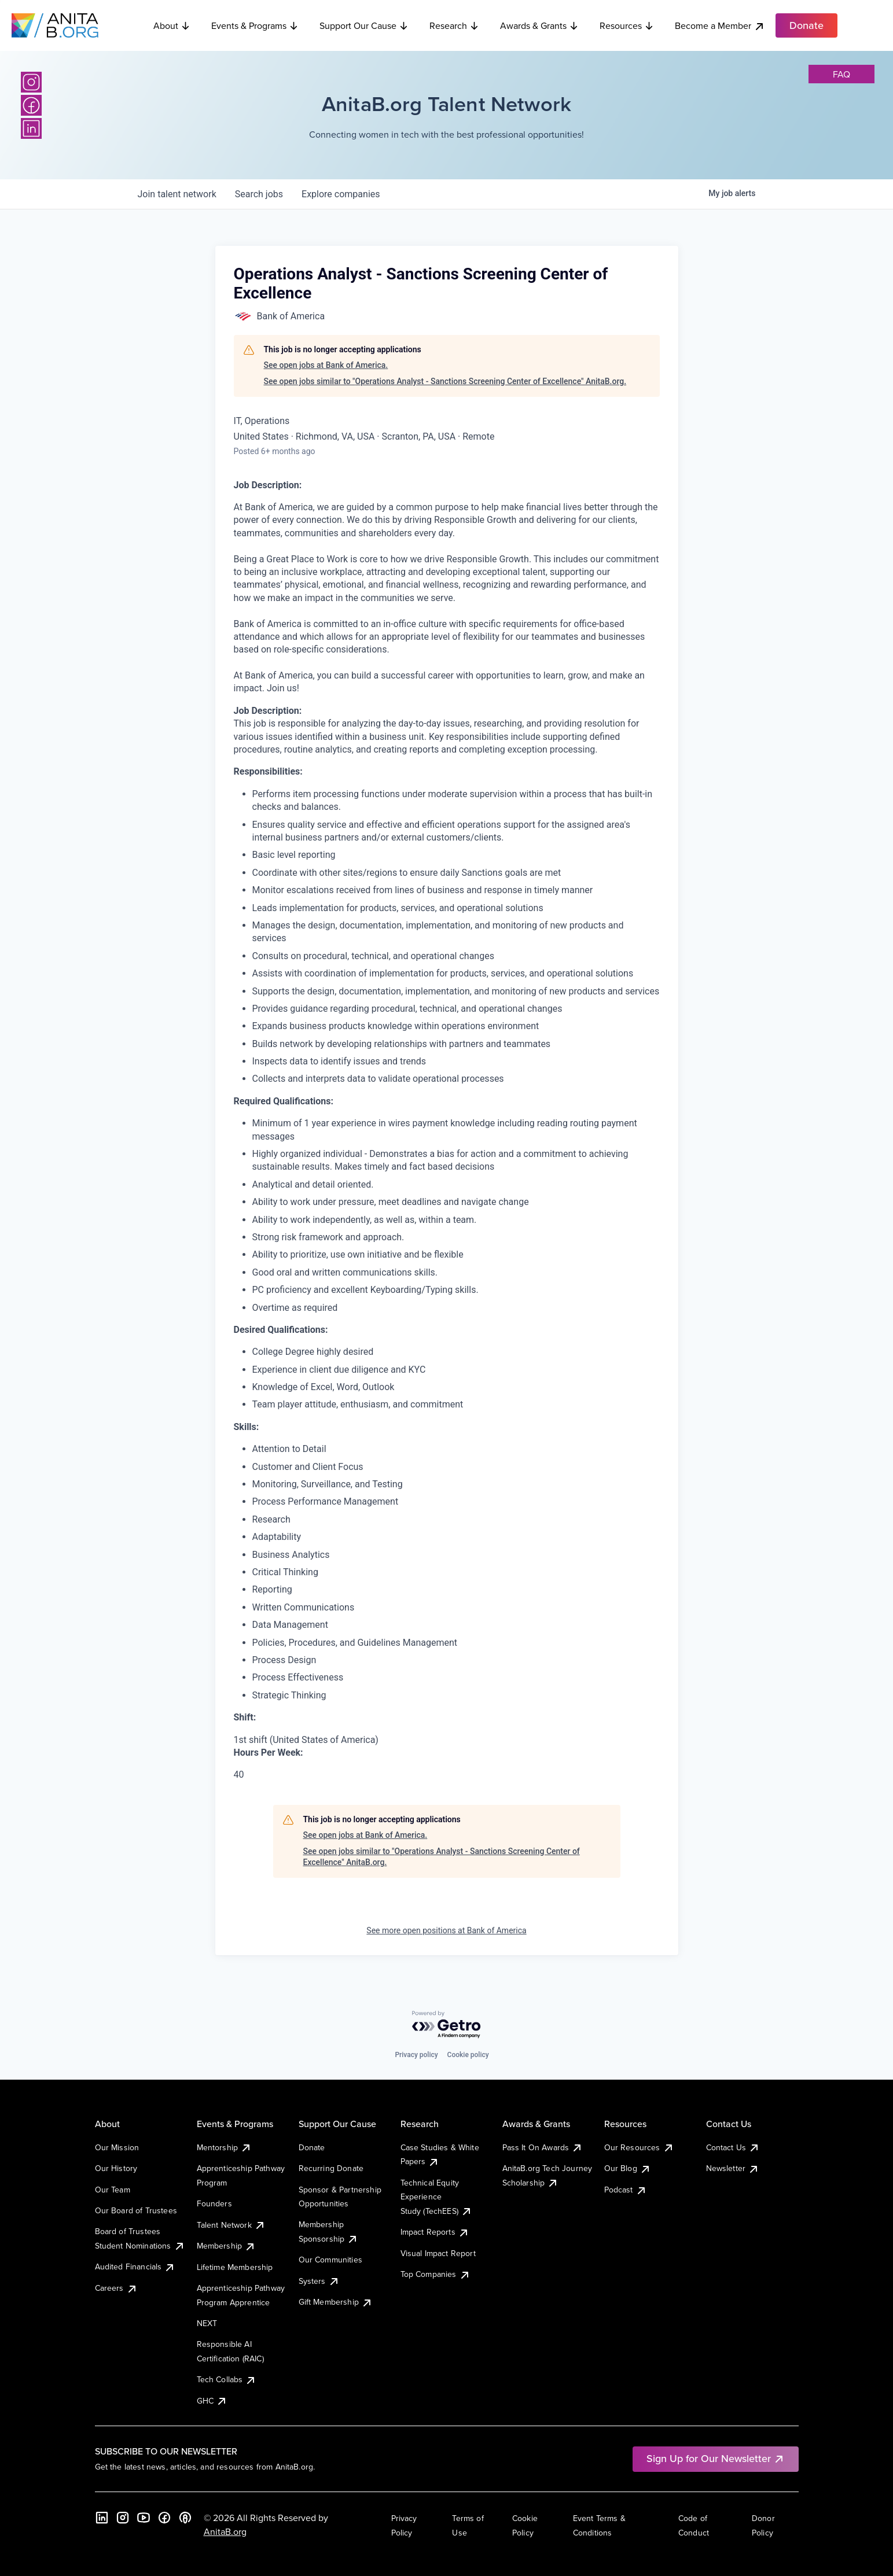 Image resolution: width=893 pixels, height=2576 pixels. Describe the element at coordinates (31, 128) in the screenshot. I see `[LinkedIn]` at that location.